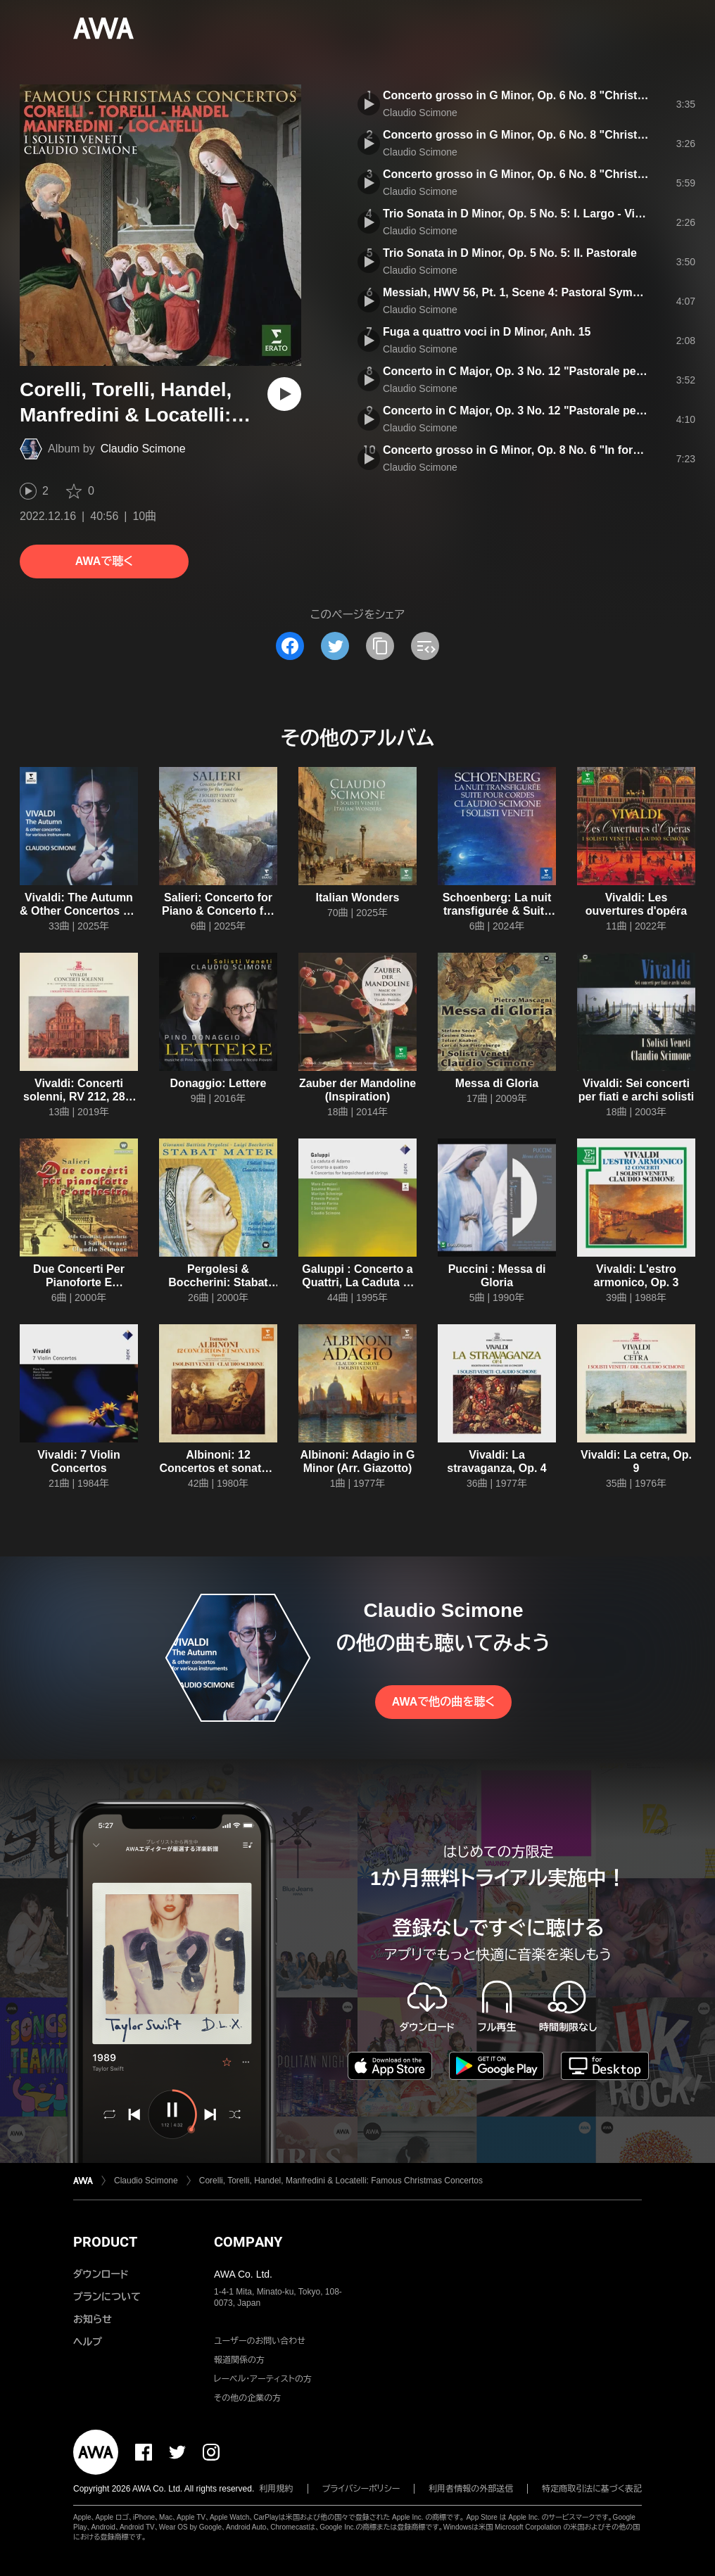 This screenshot has width=715, height=2576. What do you see at coordinates (471, 2489) in the screenshot?
I see `利用者情報の外部送信` at bounding box center [471, 2489].